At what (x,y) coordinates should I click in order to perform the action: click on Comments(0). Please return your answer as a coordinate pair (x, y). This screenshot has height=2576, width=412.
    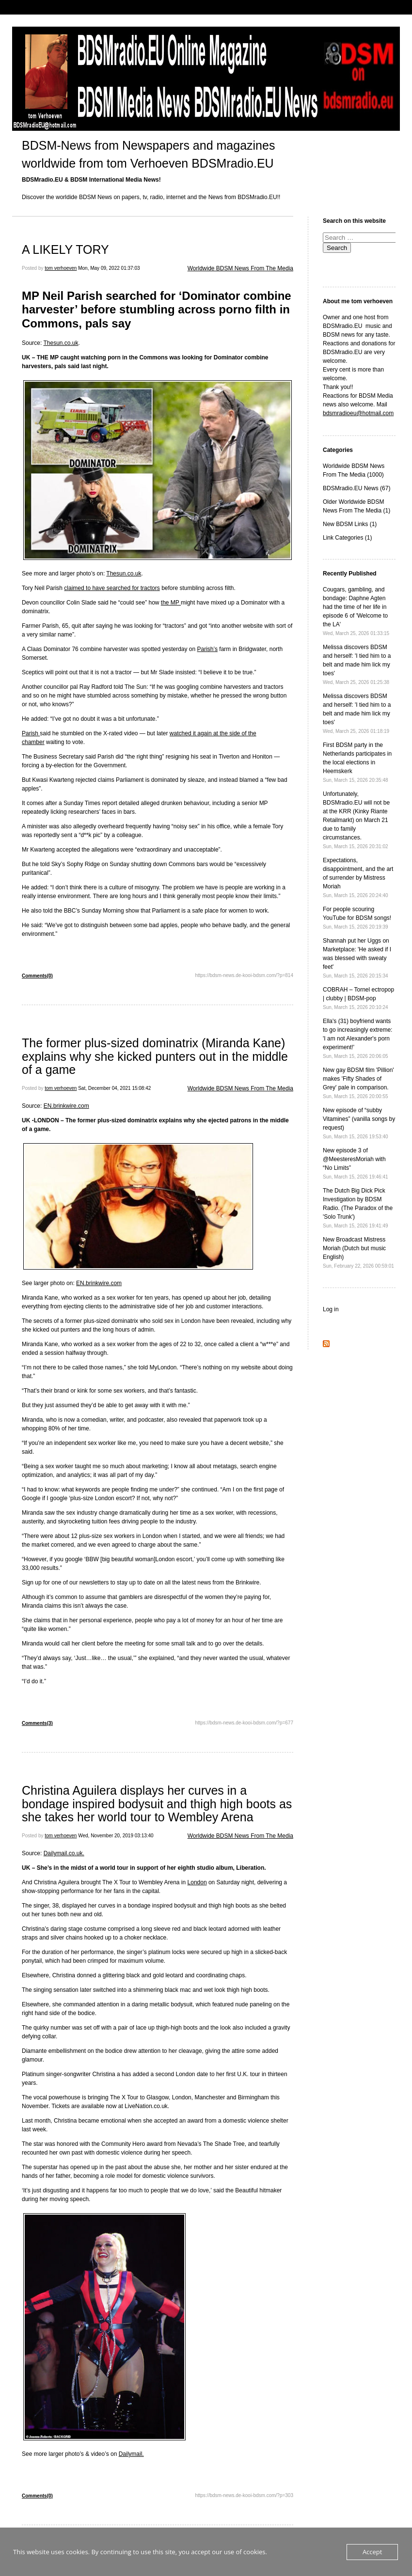
    Looking at the image, I should click on (37, 975).